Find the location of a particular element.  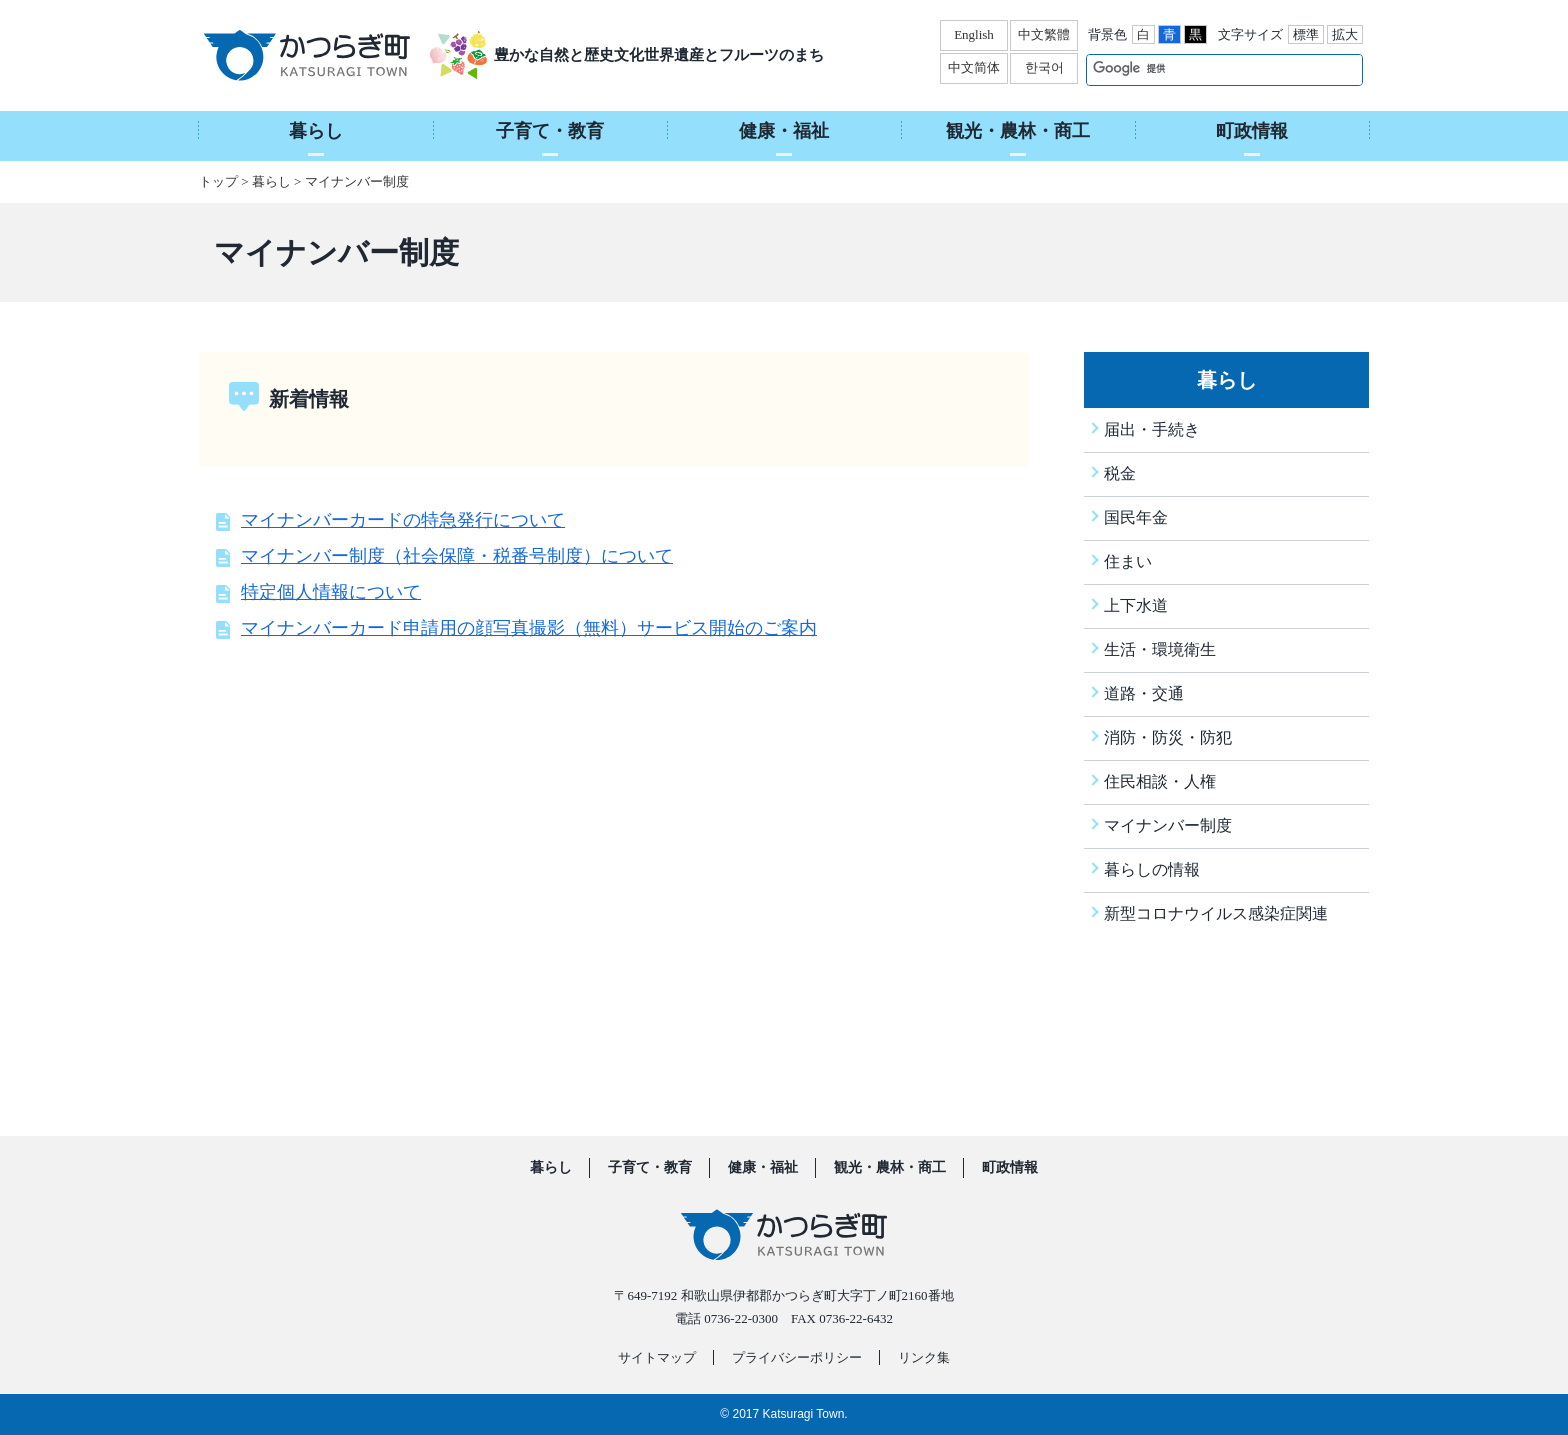

健康・福祉 is located at coordinates (763, 1168).